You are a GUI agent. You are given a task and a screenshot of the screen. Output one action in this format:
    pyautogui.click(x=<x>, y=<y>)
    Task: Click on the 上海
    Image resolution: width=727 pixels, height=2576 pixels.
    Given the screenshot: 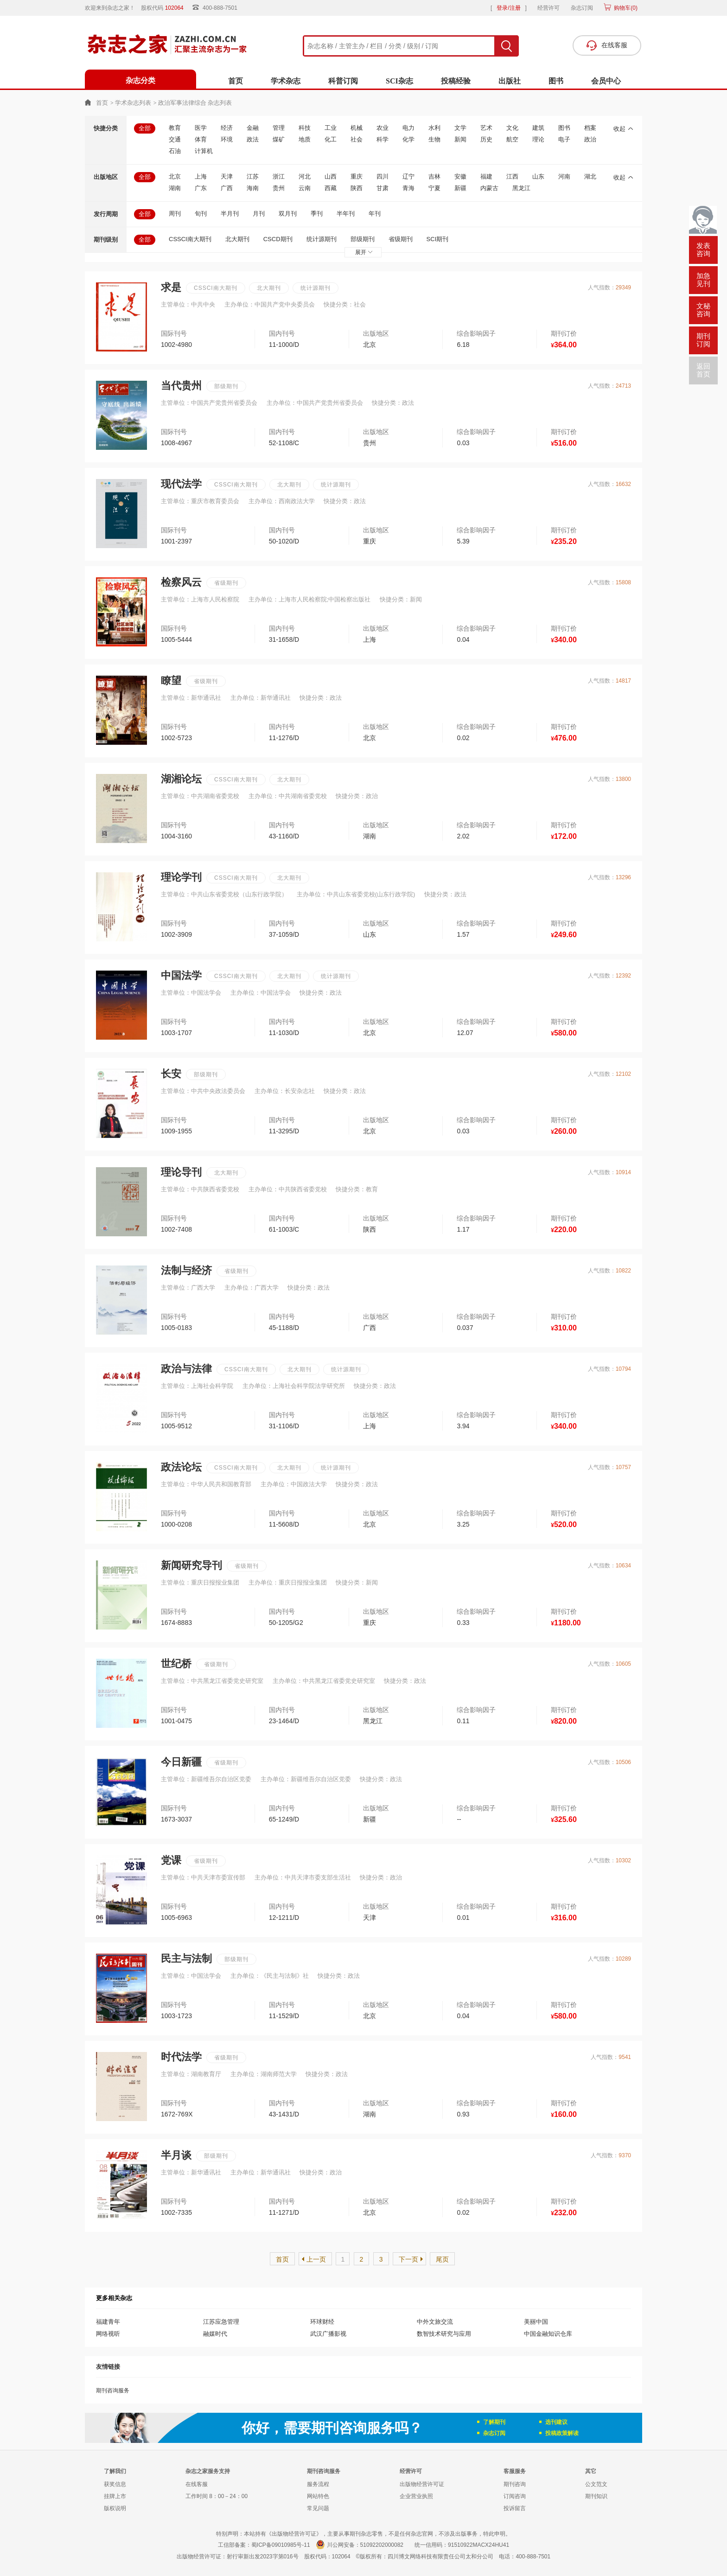 What is the action you would take?
    pyautogui.click(x=201, y=176)
    